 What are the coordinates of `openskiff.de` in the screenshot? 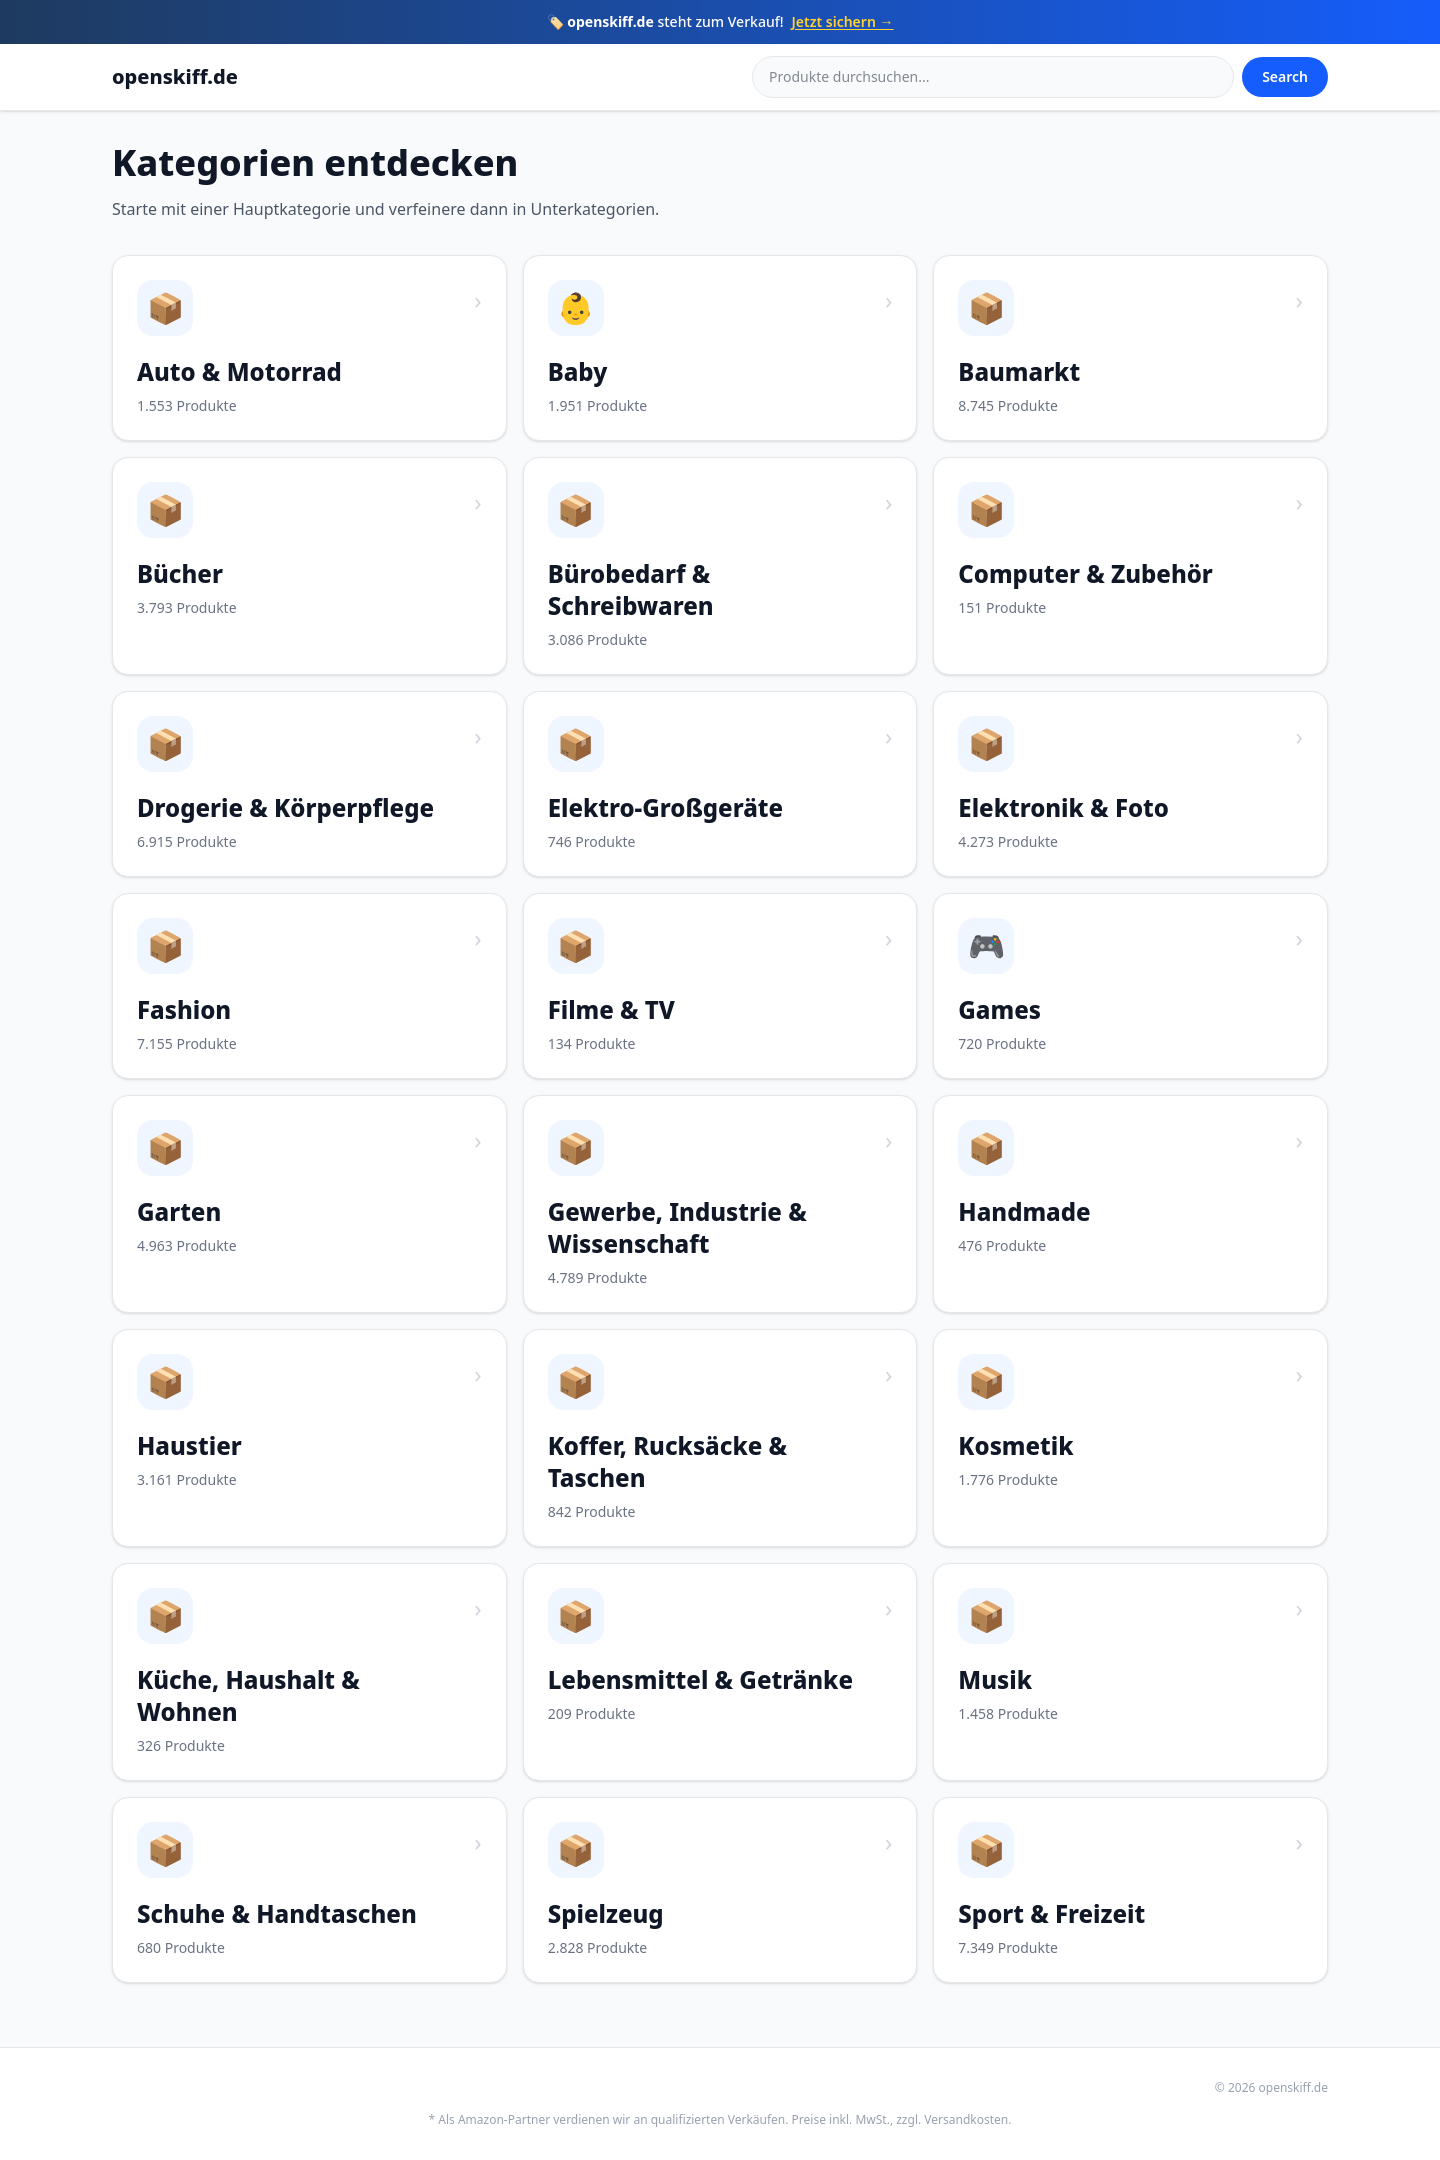 It's located at (175, 76).